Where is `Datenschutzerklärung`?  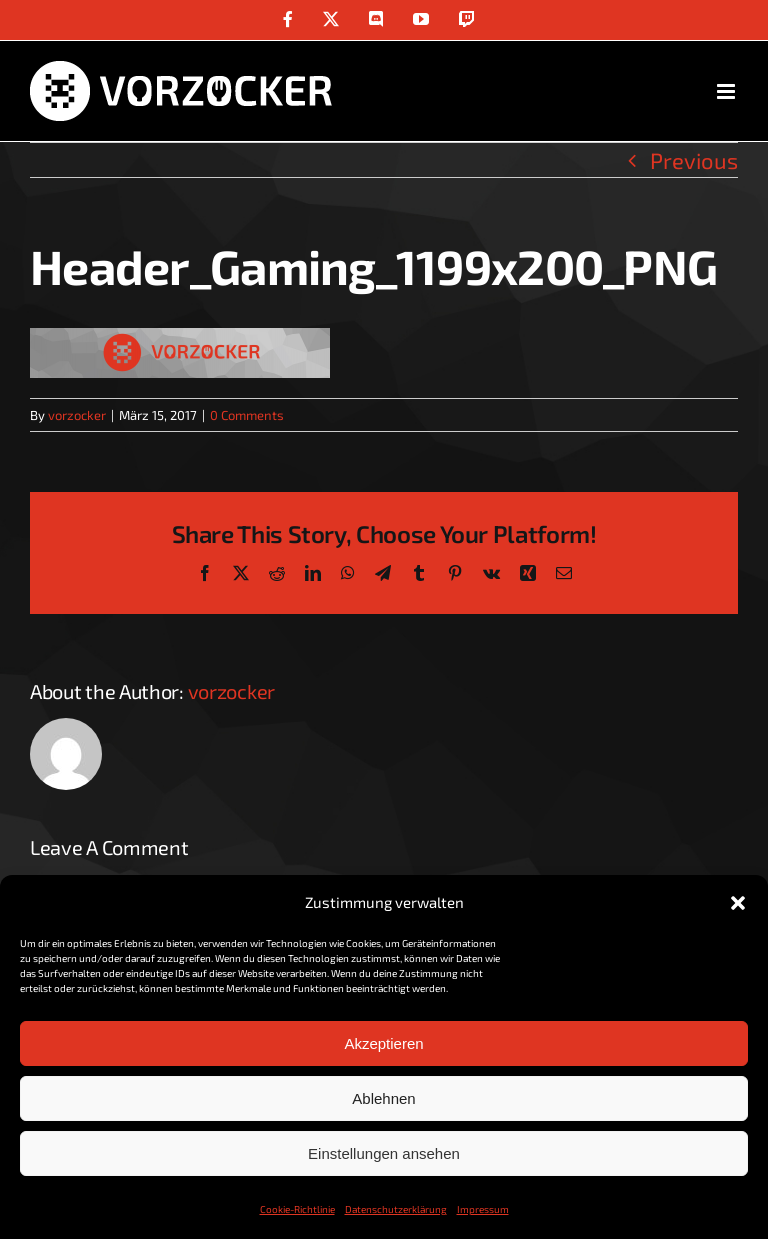 Datenschutzerklärung is located at coordinates (396, 1209).